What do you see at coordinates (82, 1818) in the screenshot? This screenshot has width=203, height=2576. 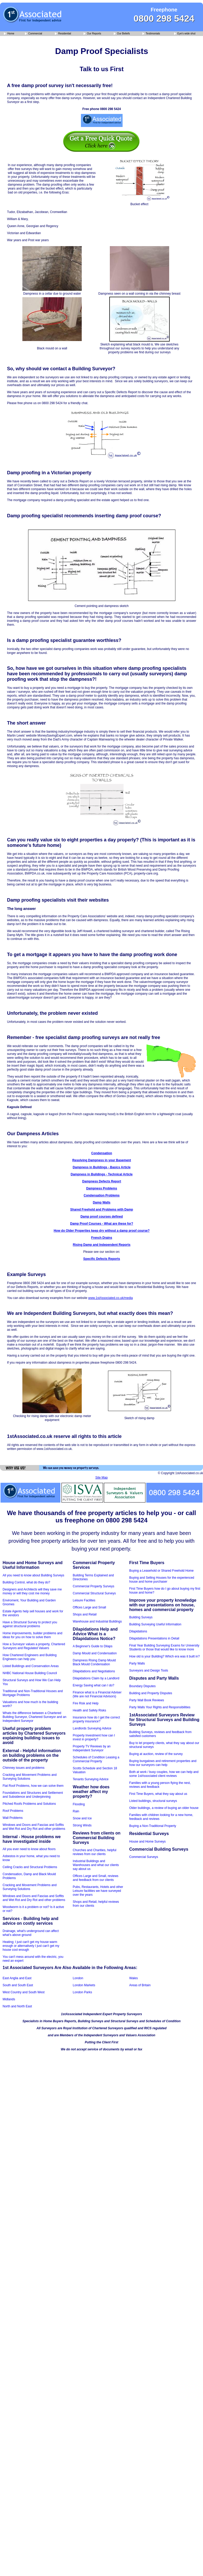 I see `Snow and Ice` at bounding box center [82, 1818].